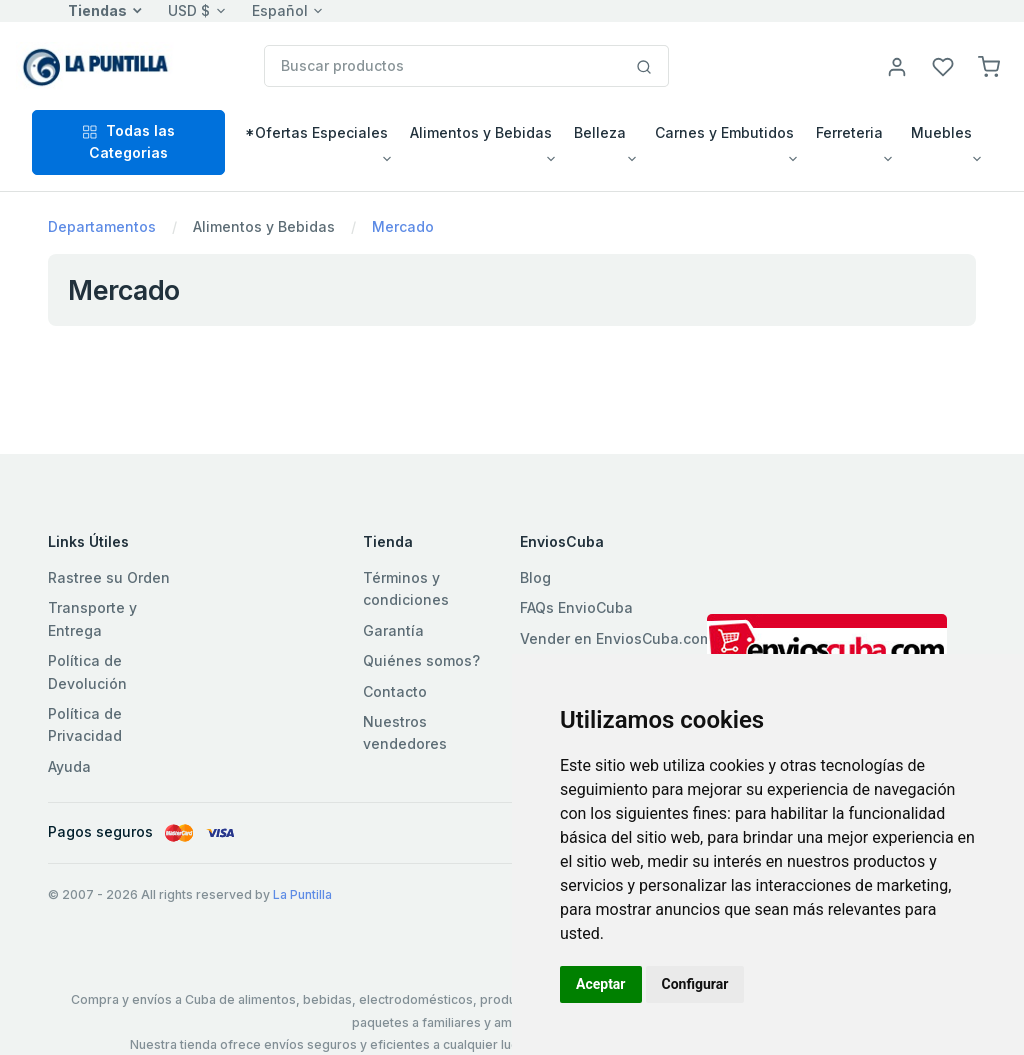 This screenshot has height=1055, width=1024. Describe the element at coordinates (600, 132) in the screenshot. I see `Belleza [button]` at that location.